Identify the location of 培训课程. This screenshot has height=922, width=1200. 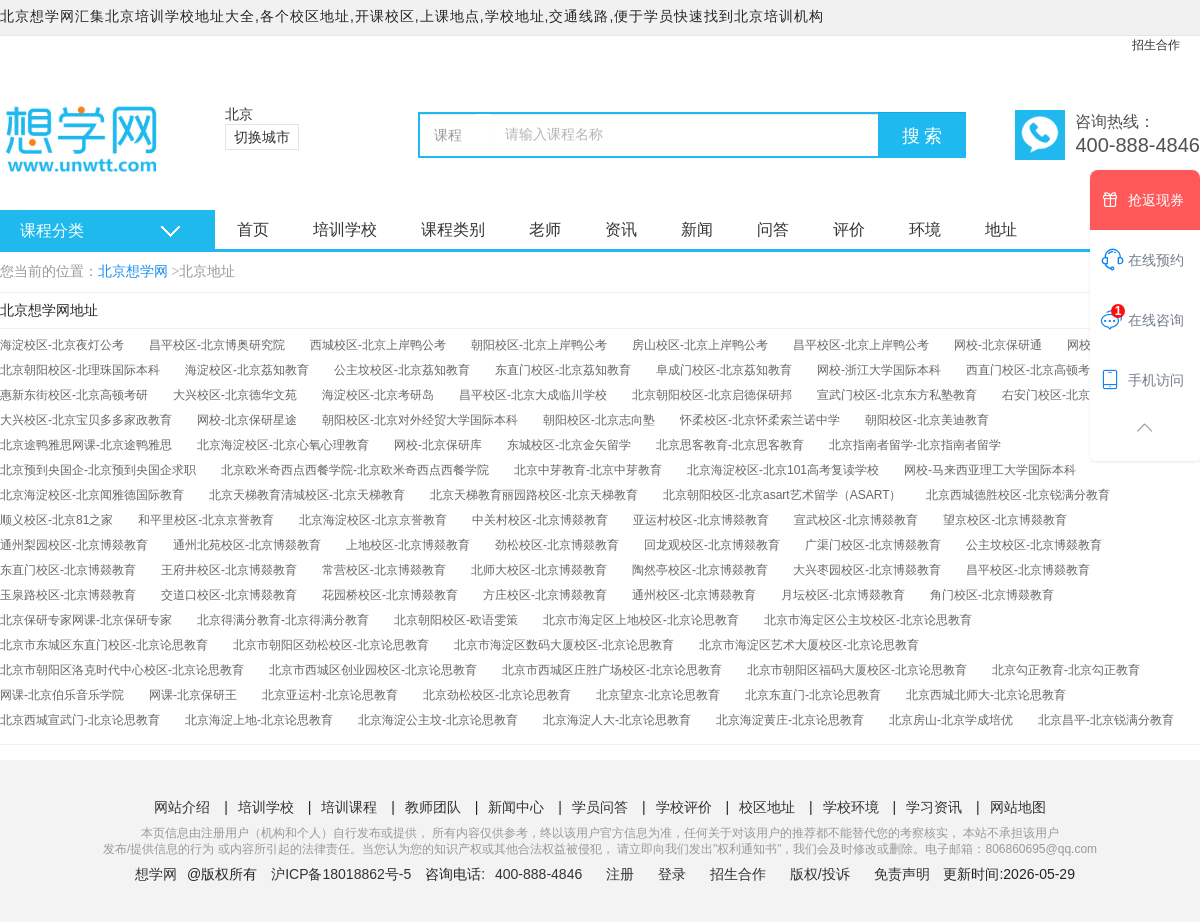
(349, 807).